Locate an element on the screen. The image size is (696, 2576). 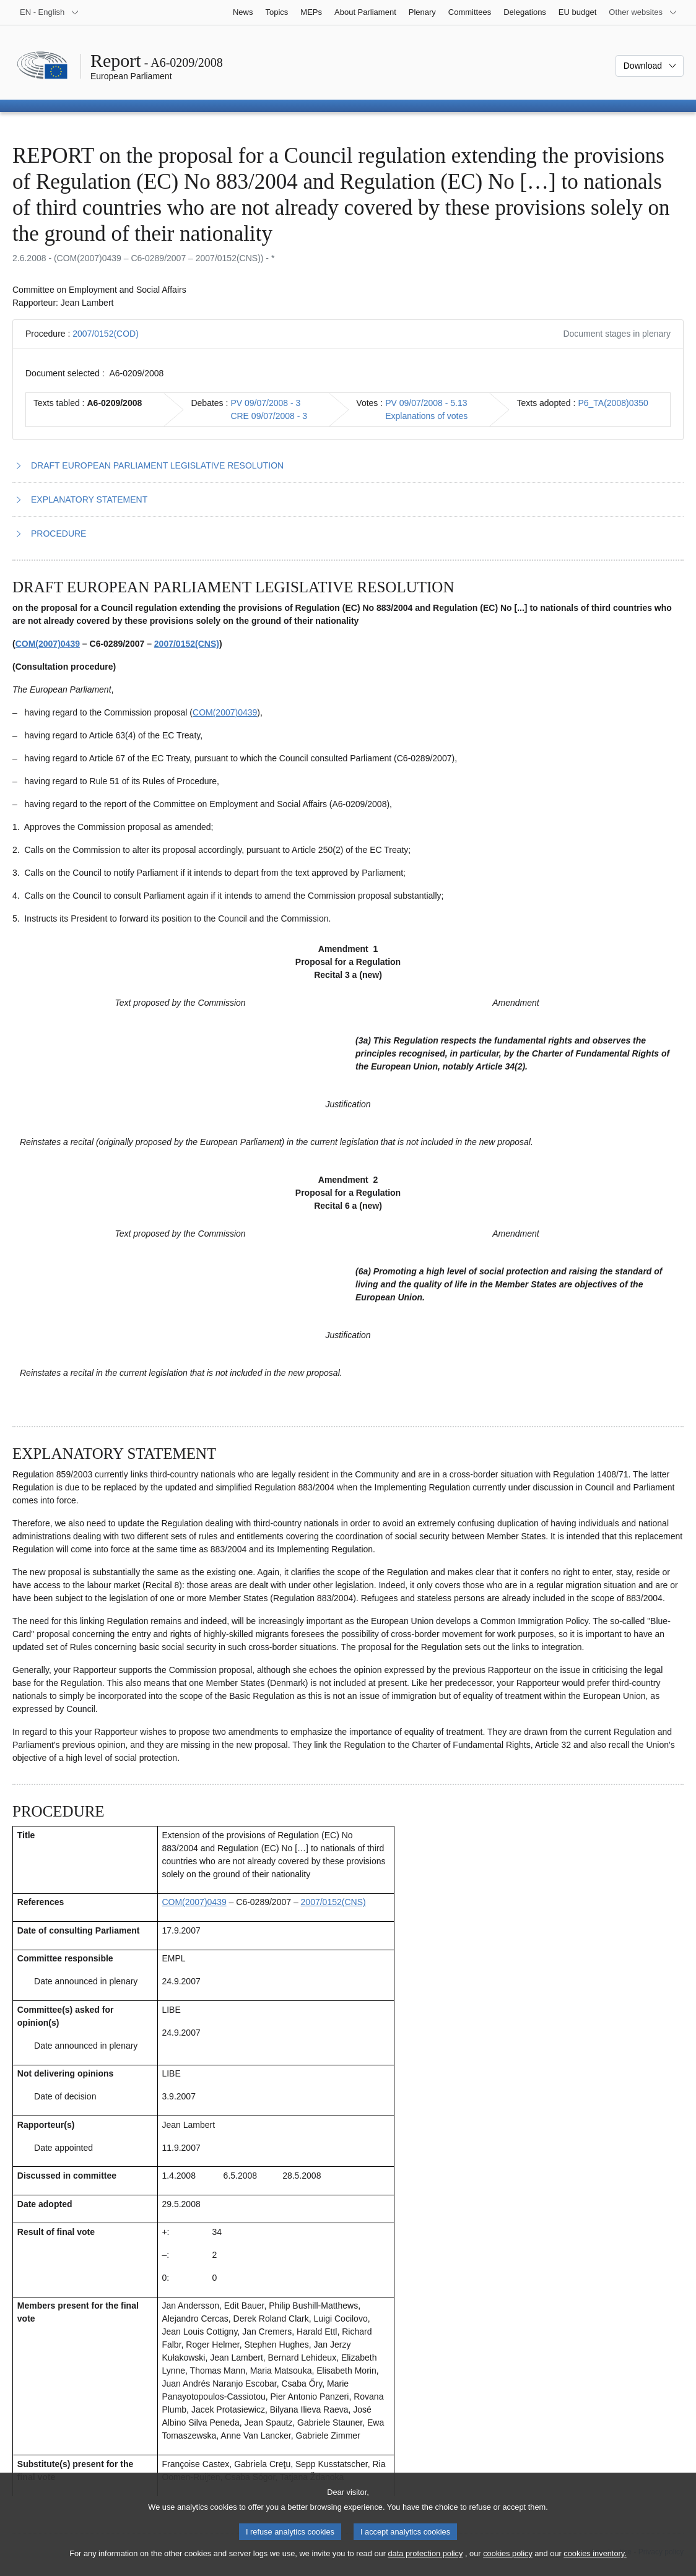
COM(2007)0439 is located at coordinates (47, 644).